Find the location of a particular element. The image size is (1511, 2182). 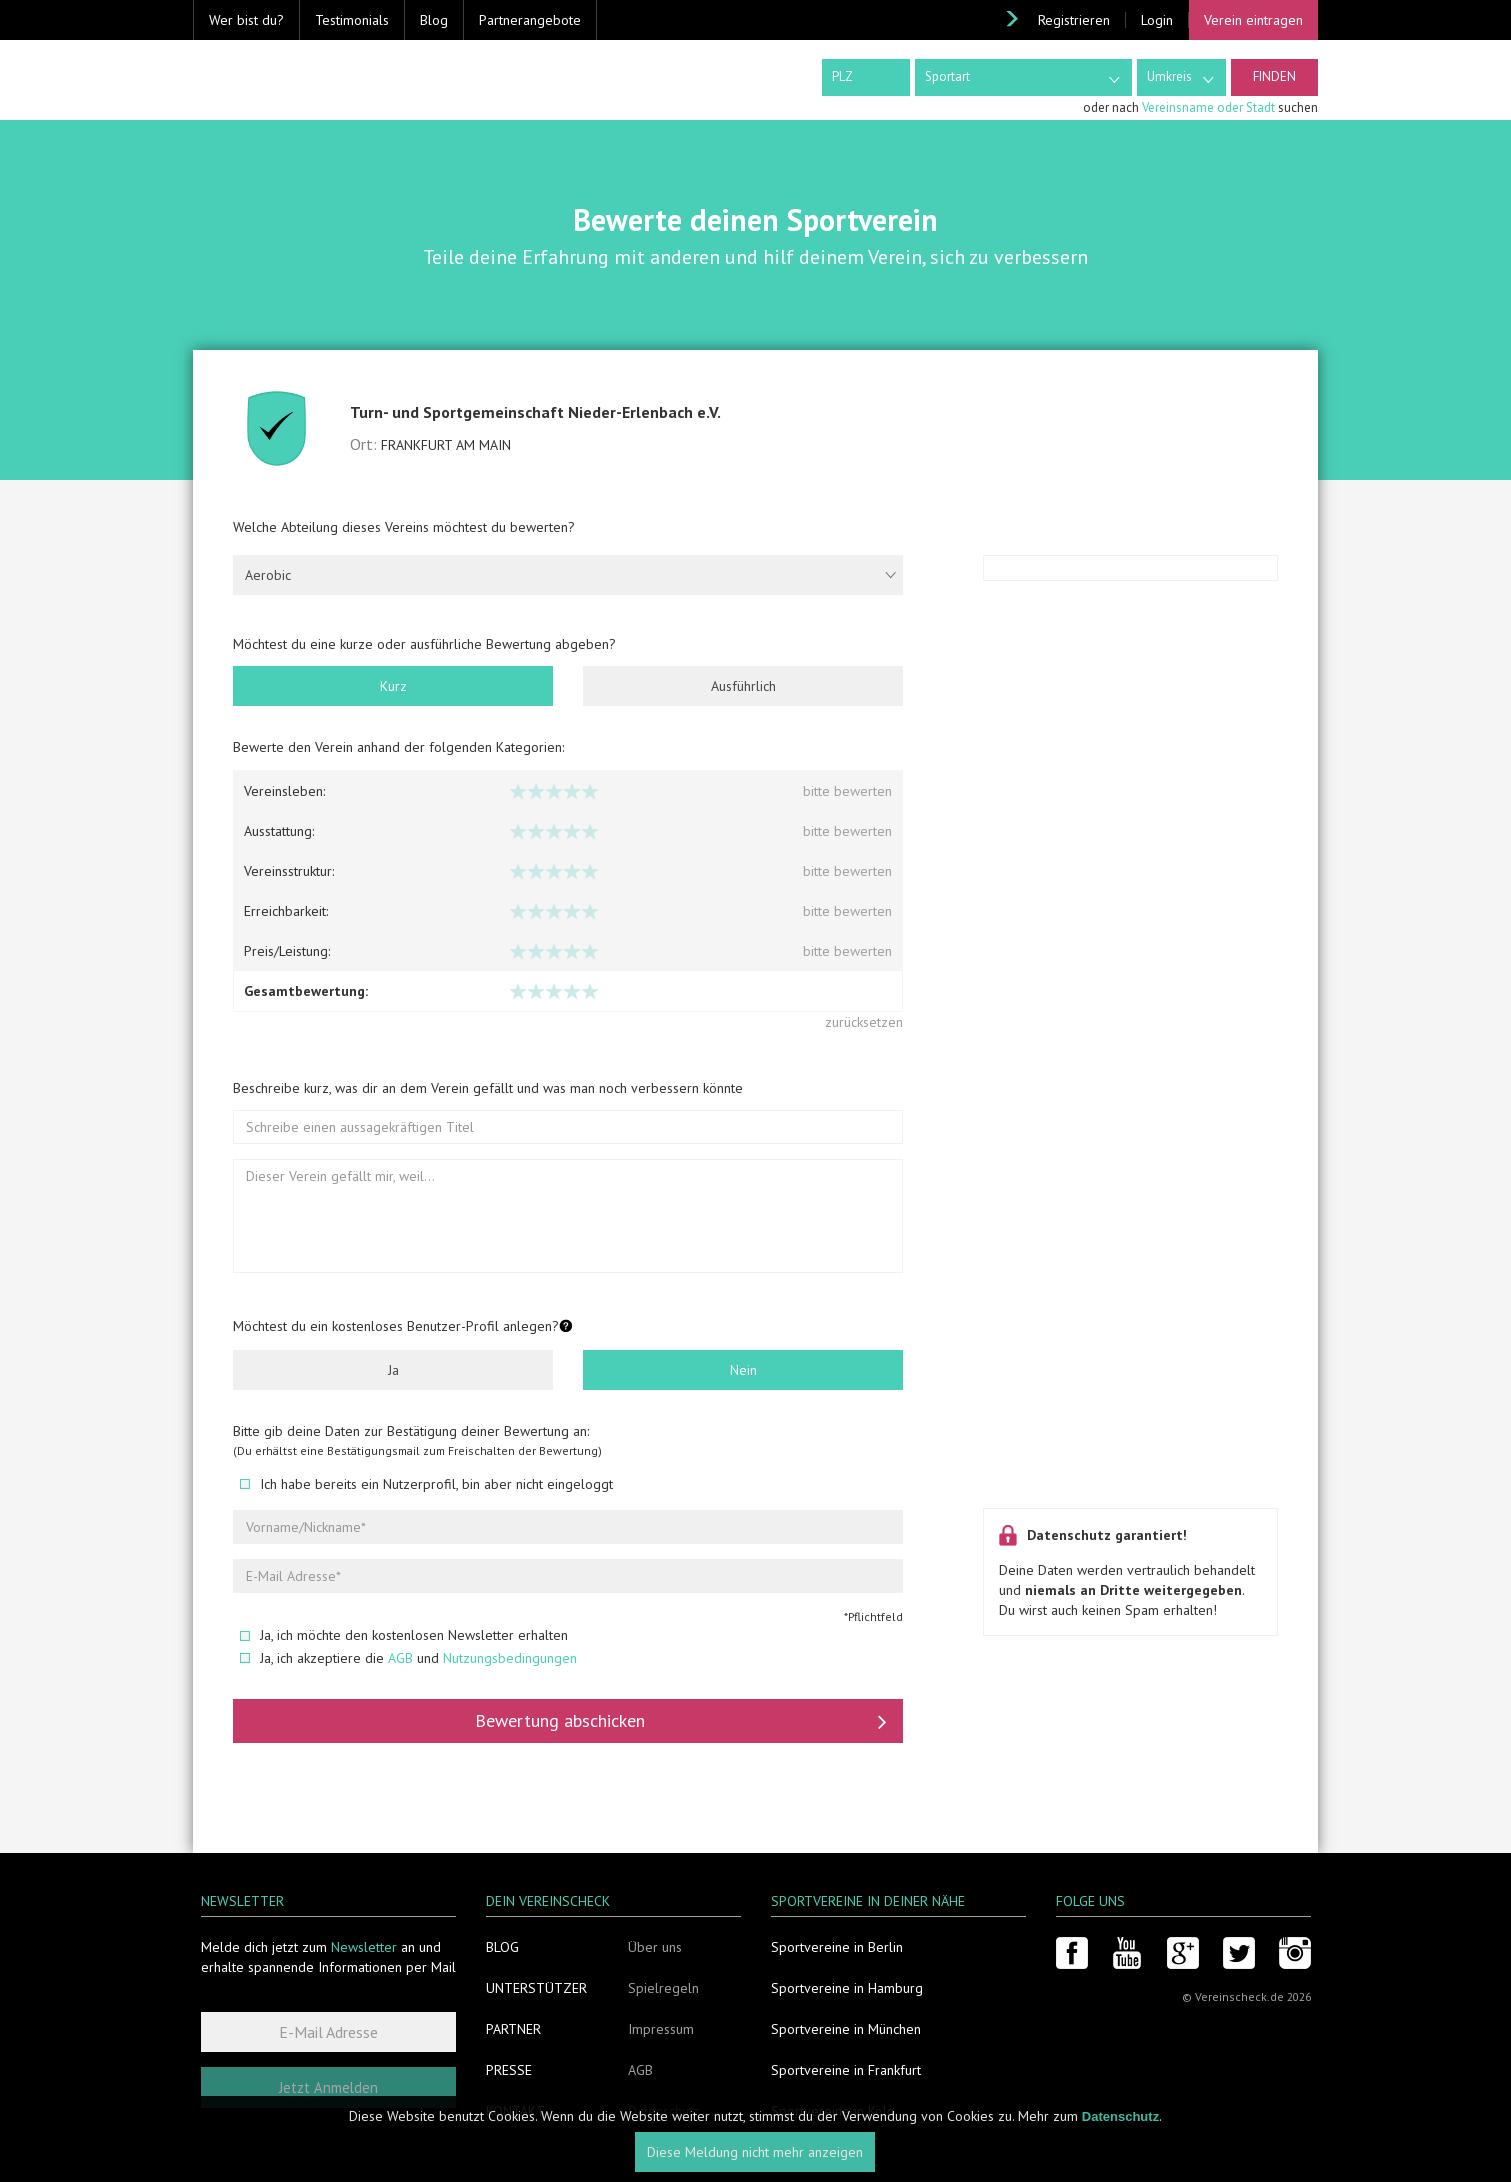

Verein eintragen is located at coordinates (1253, 20).